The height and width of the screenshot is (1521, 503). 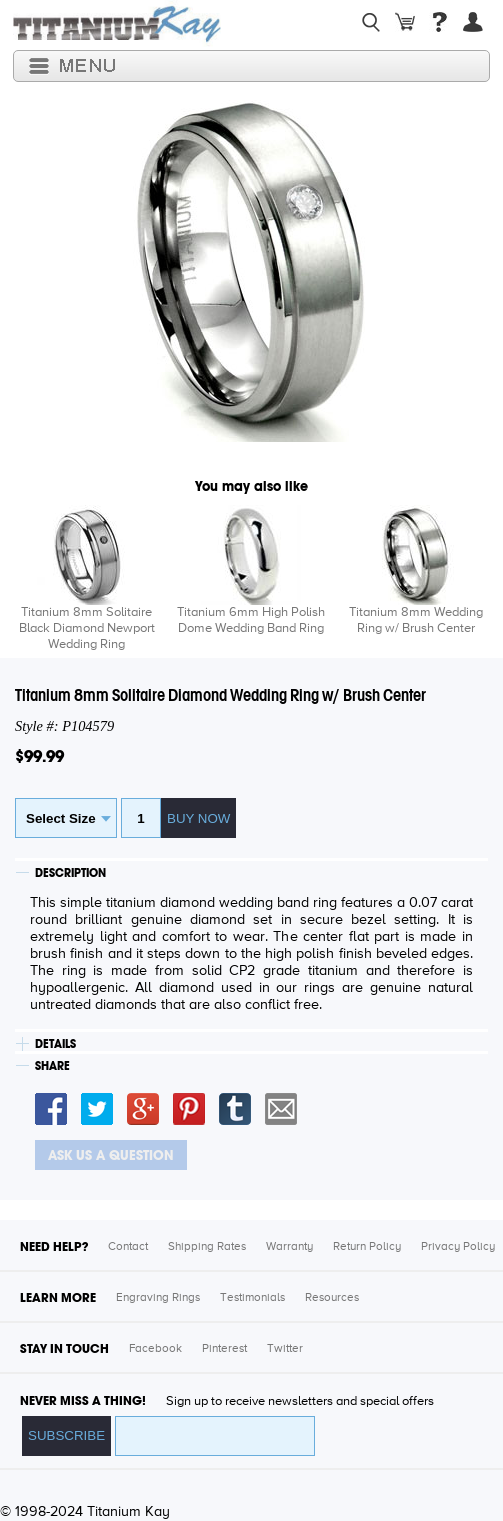 I want to click on DETAILS [tab], so click(x=55, y=1044).